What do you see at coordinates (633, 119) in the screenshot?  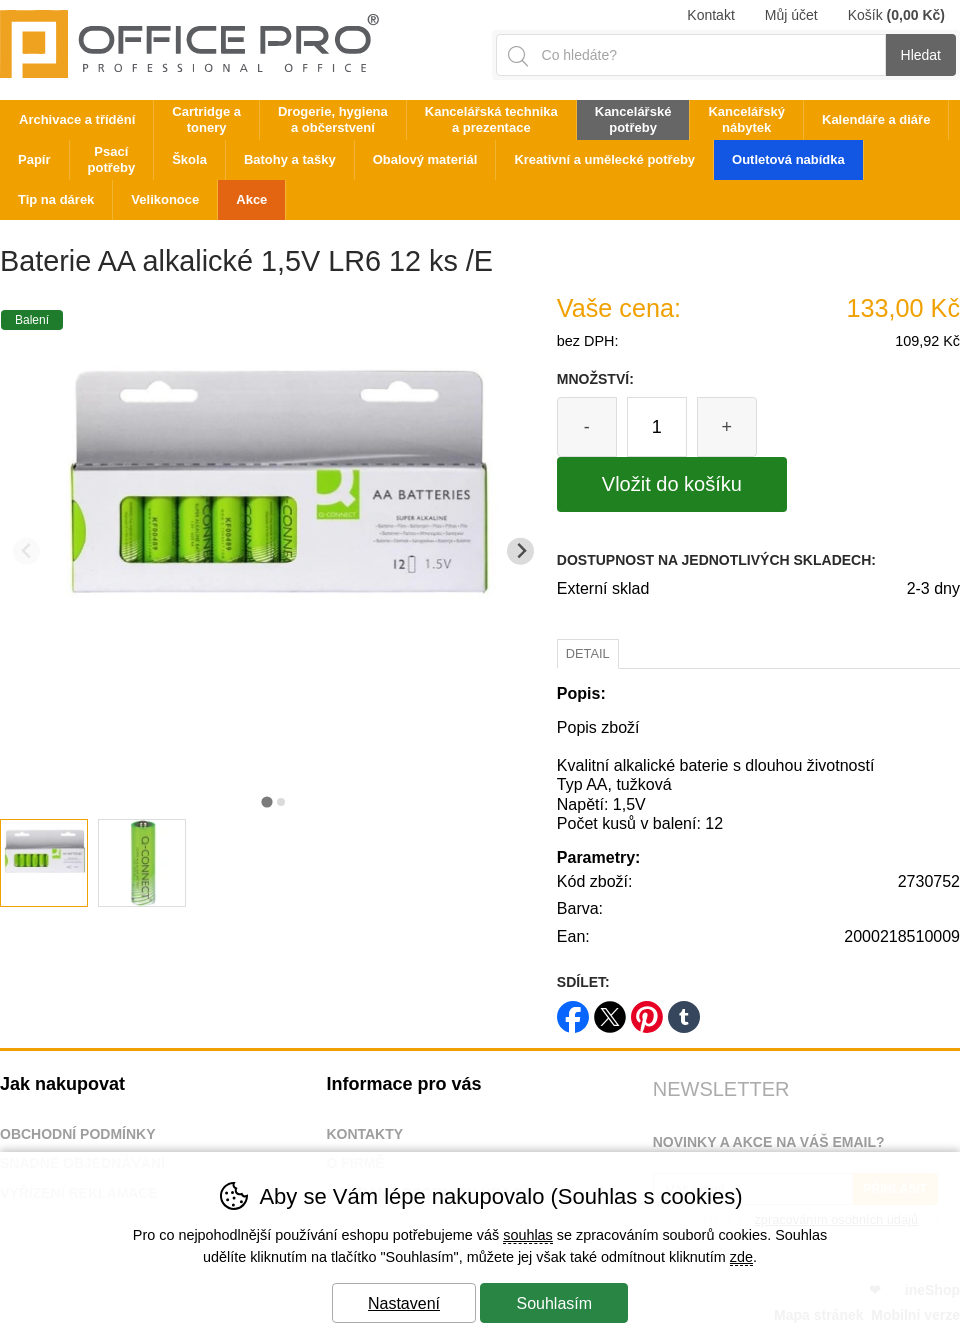 I see `Kancelářské potřeby` at bounding box center [633, 119].